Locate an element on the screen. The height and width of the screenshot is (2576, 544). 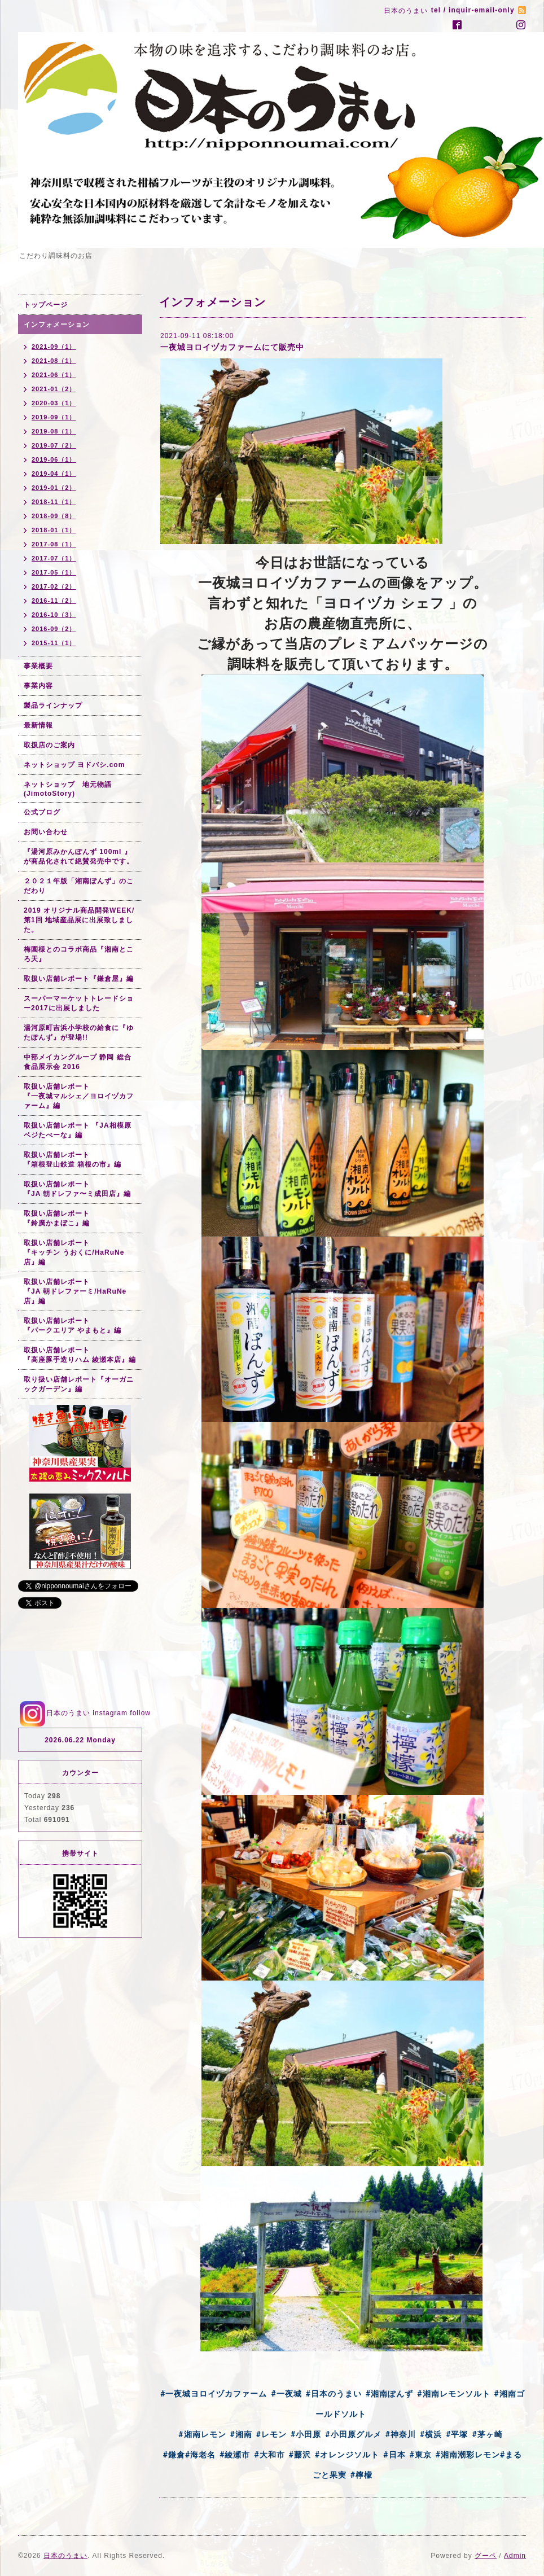
#大和市 is located at coordinates (269, 2454).